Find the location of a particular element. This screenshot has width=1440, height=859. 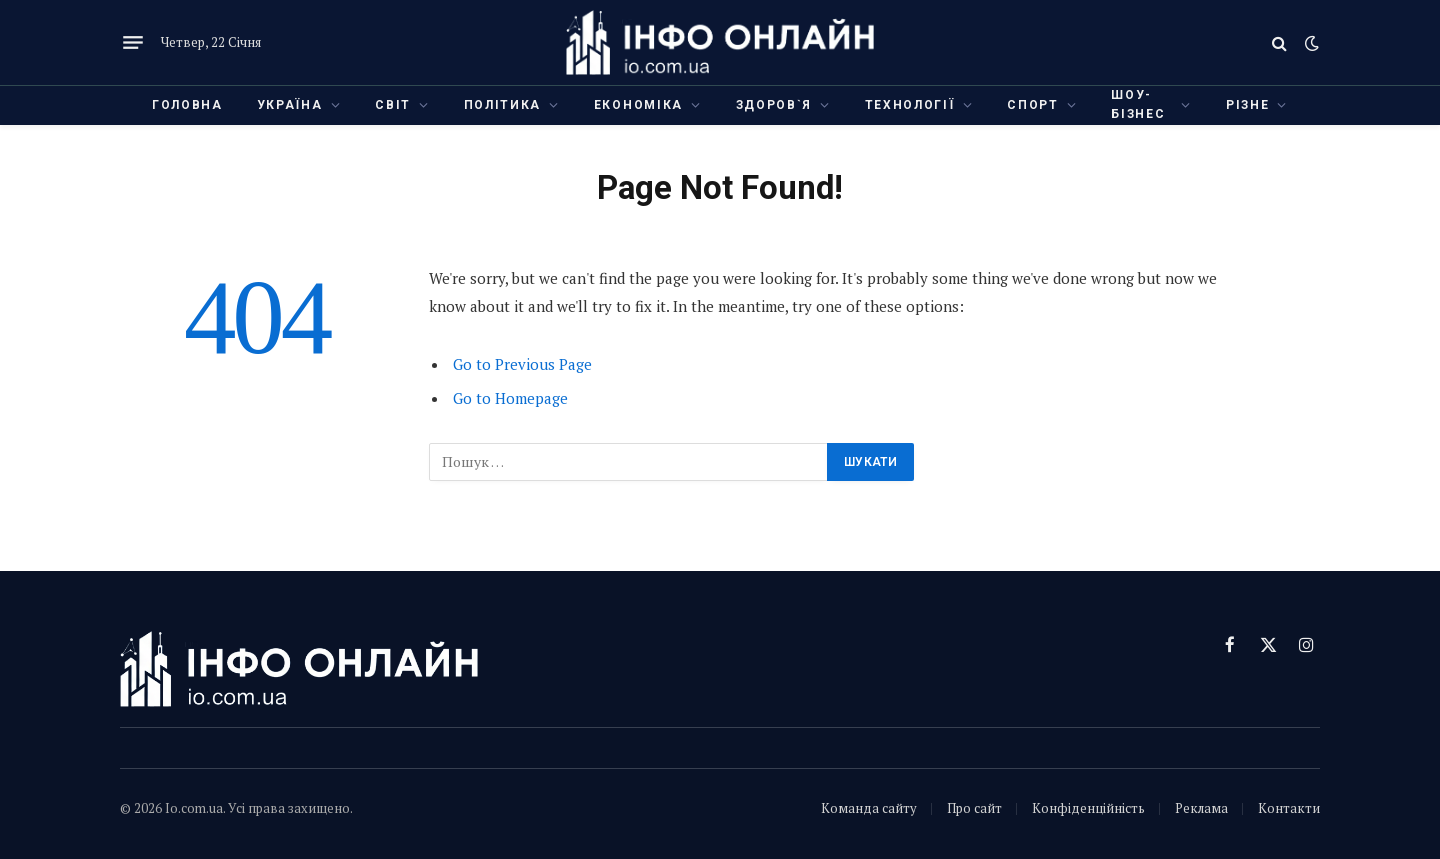

Шоу-бізнес is located at coordinates (1138, 104).